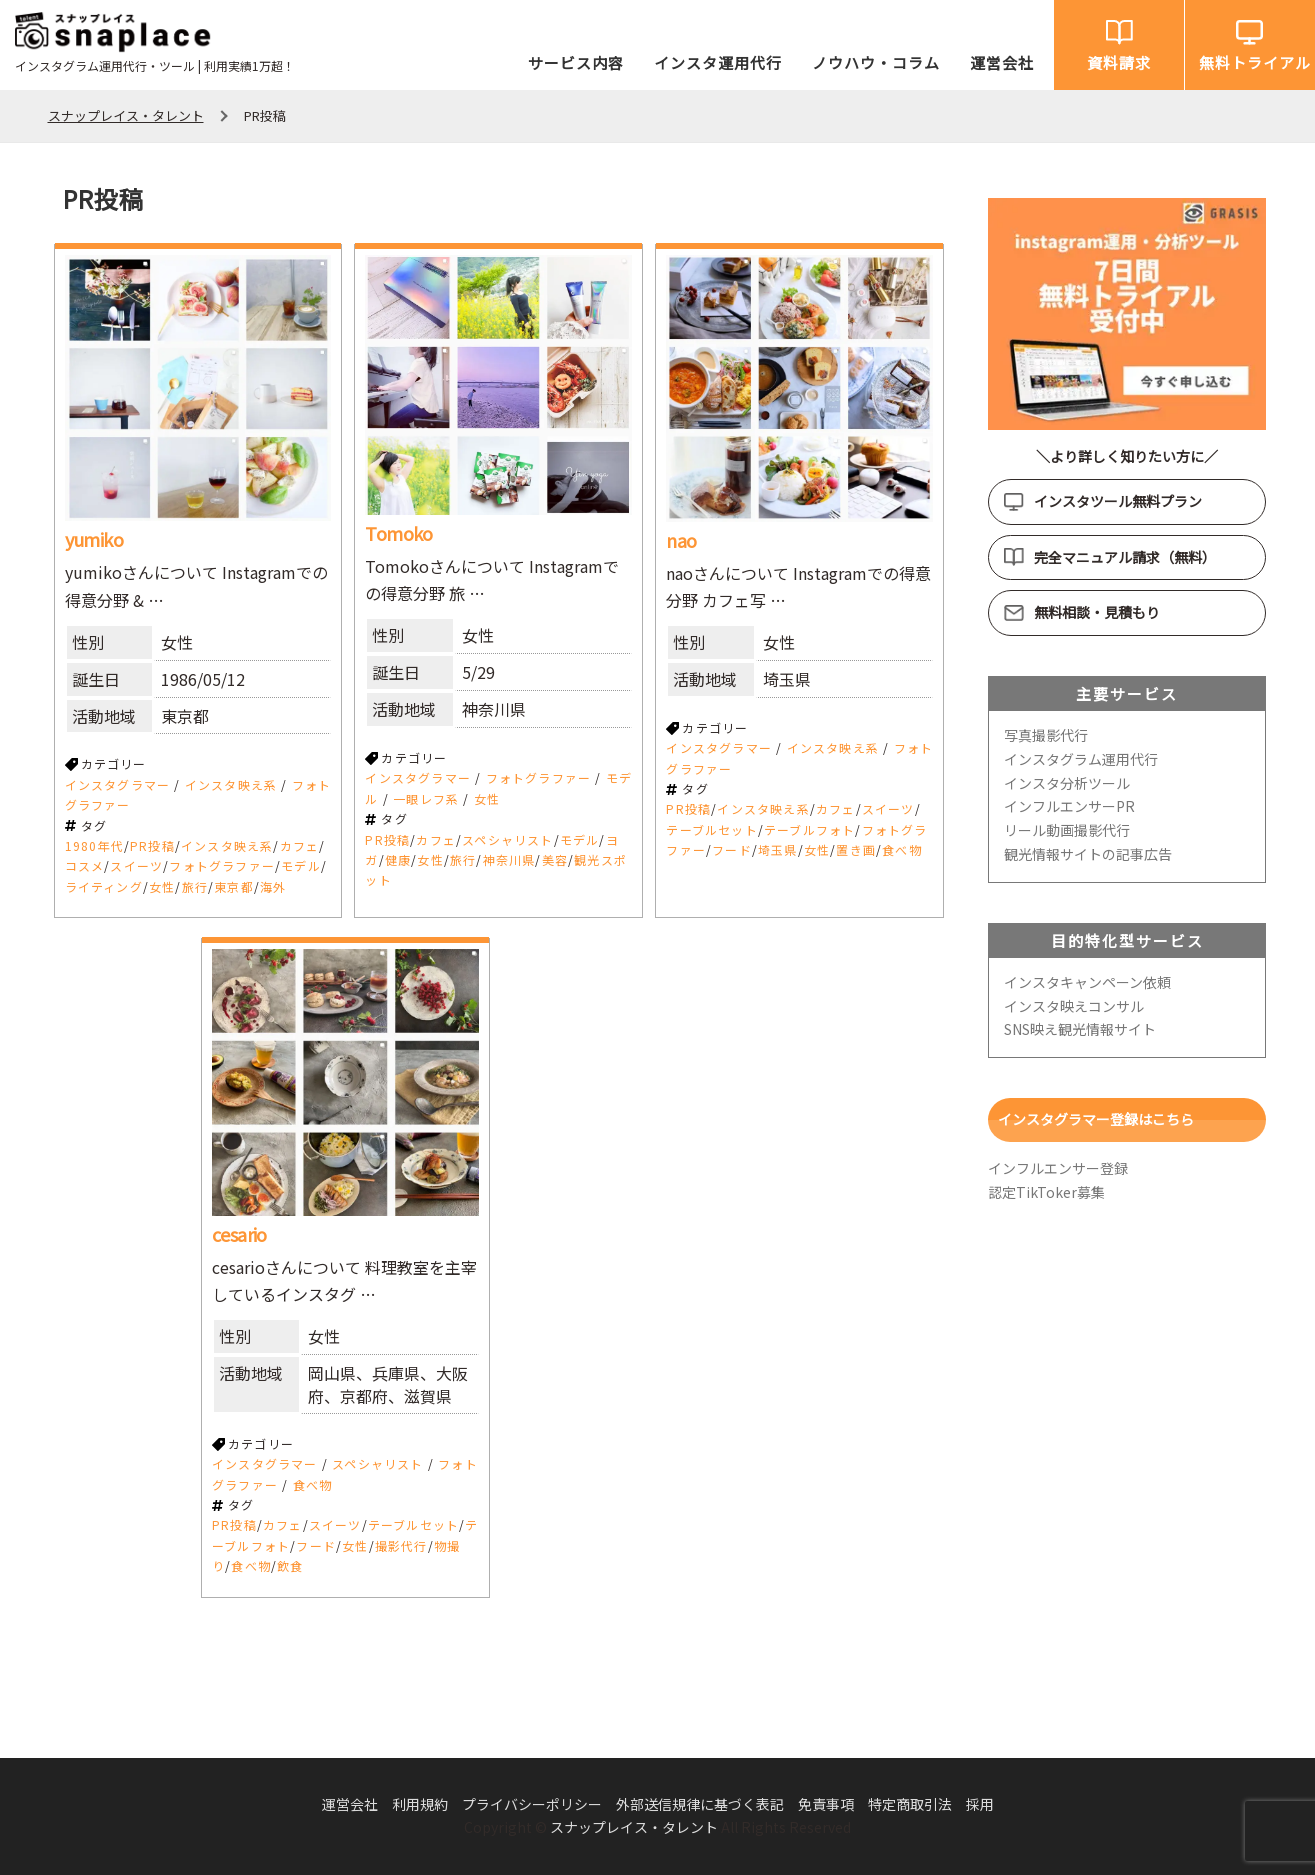  I want to click on コスメ, so click(85, 865).